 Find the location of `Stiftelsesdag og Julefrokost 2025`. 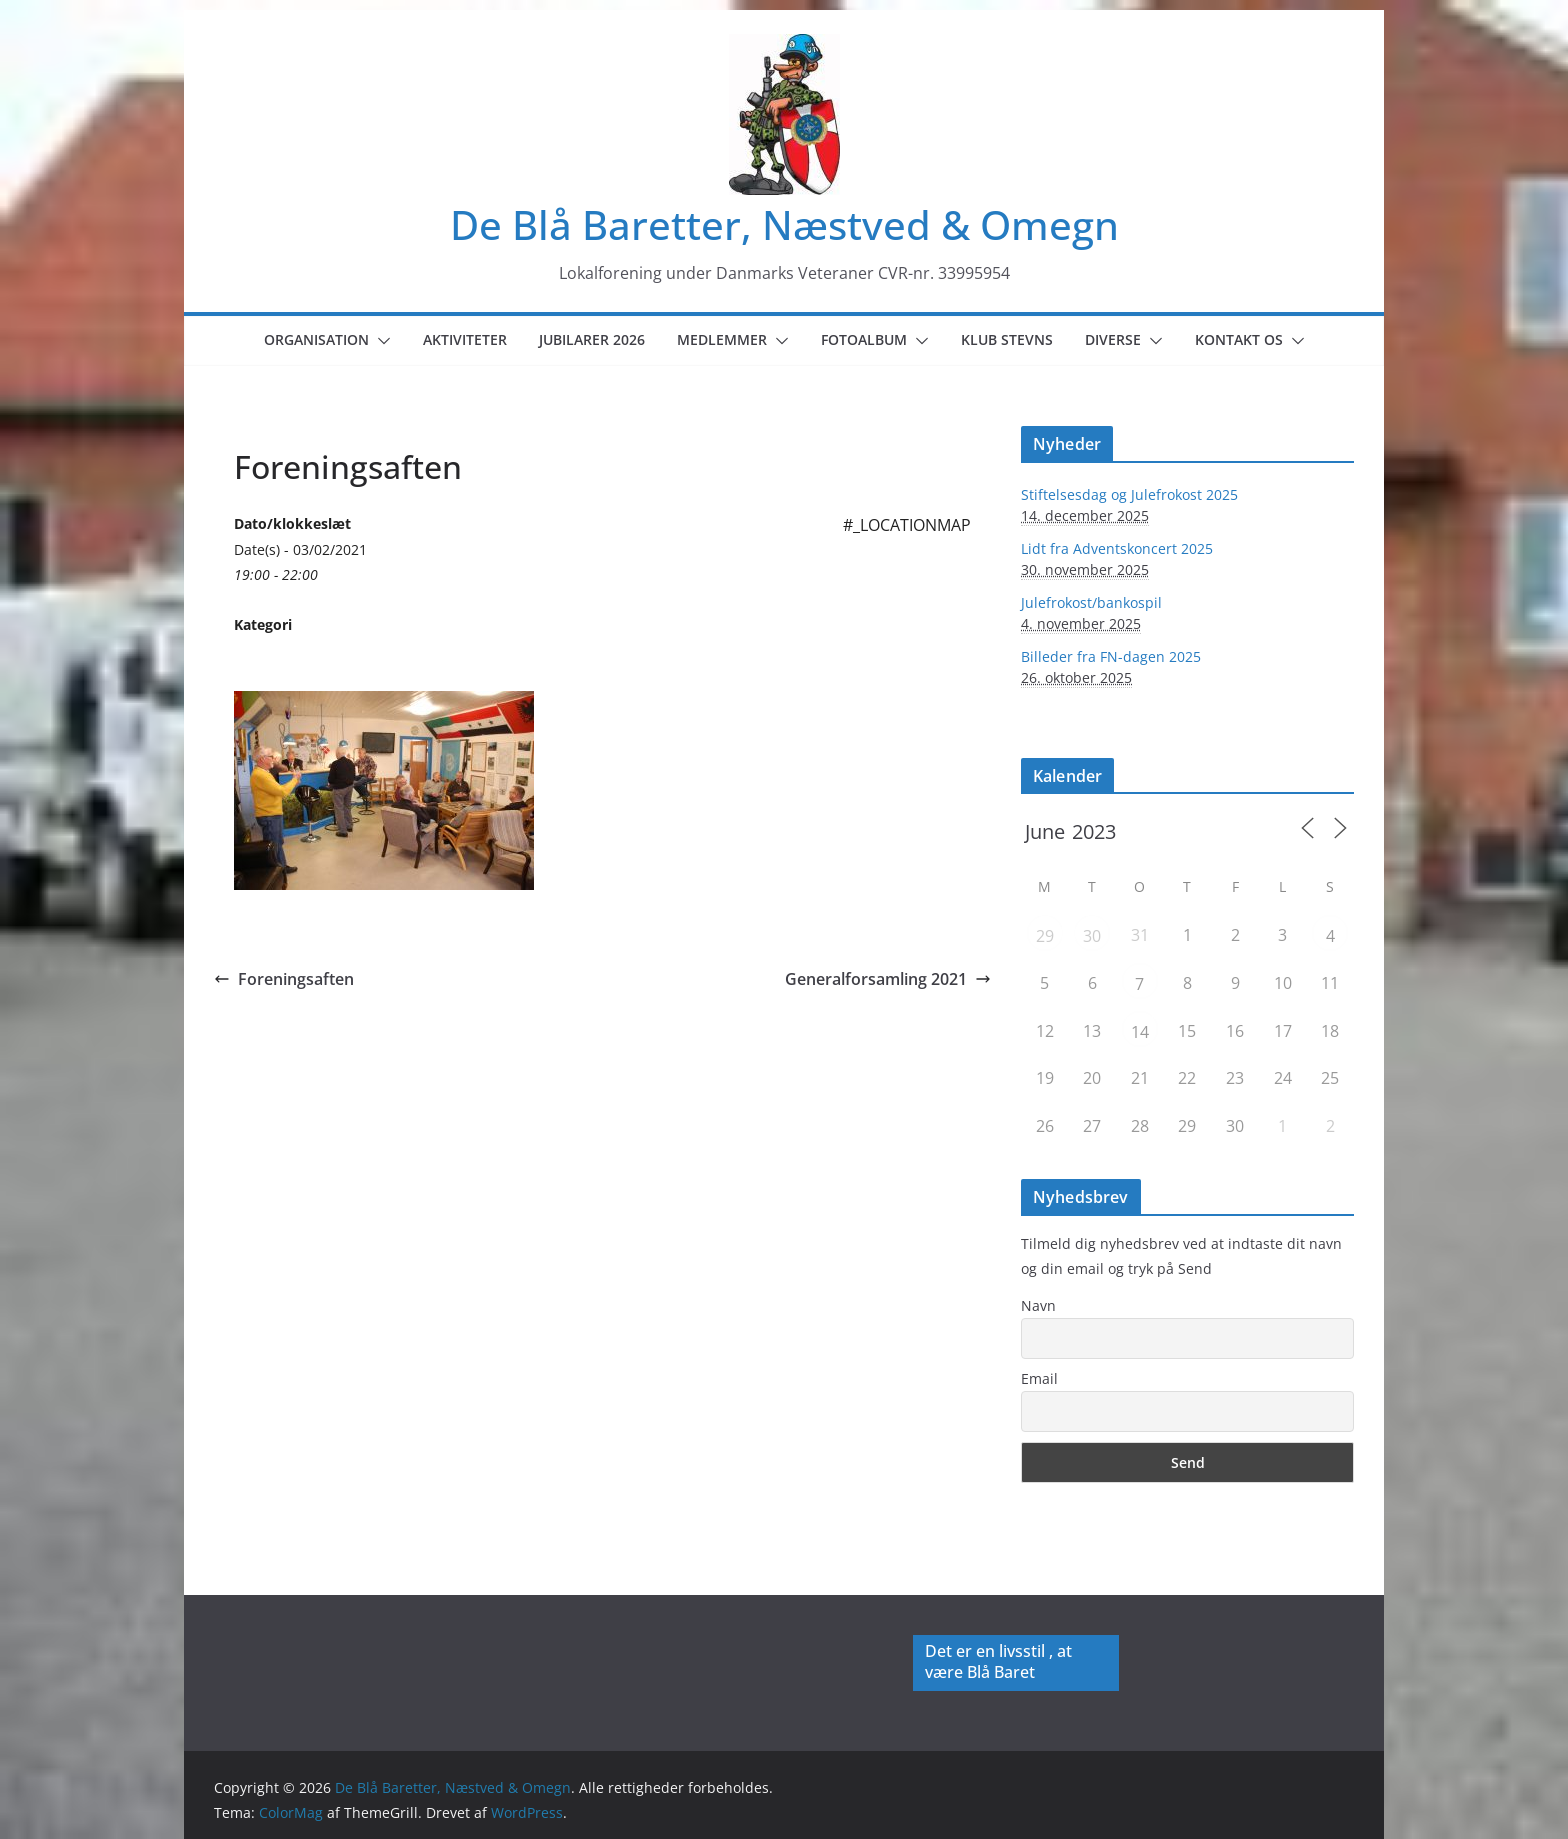

Stiftelsesdag og Julefrokost 2025 is located at coordinates (1129, 494).